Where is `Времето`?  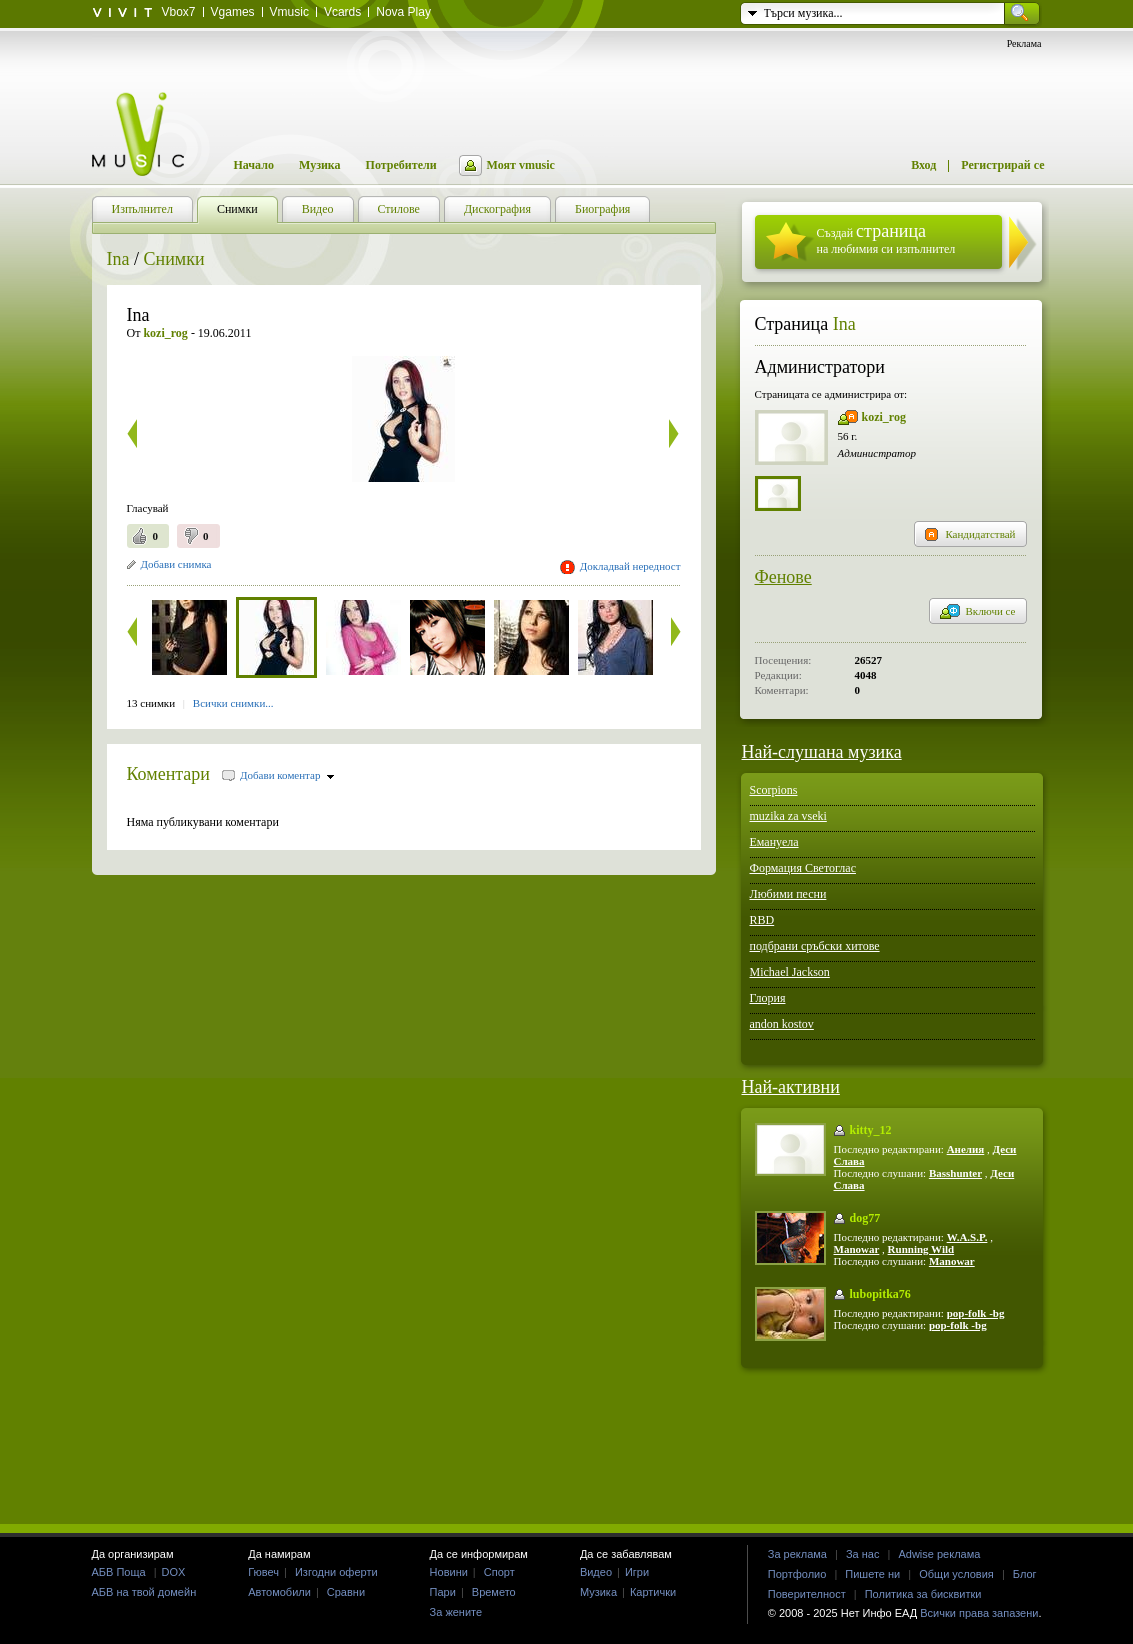 Времето is located at coordinates (494, 1592).